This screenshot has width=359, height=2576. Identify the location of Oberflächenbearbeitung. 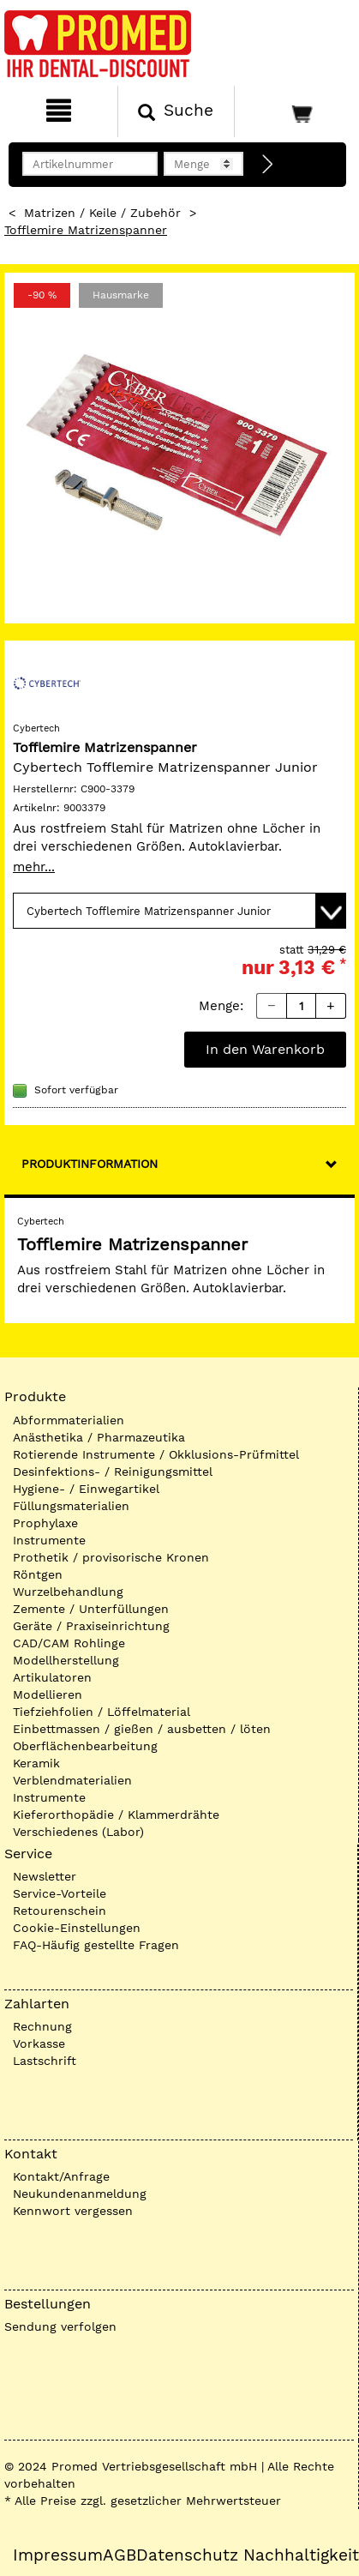
(85, 1746).